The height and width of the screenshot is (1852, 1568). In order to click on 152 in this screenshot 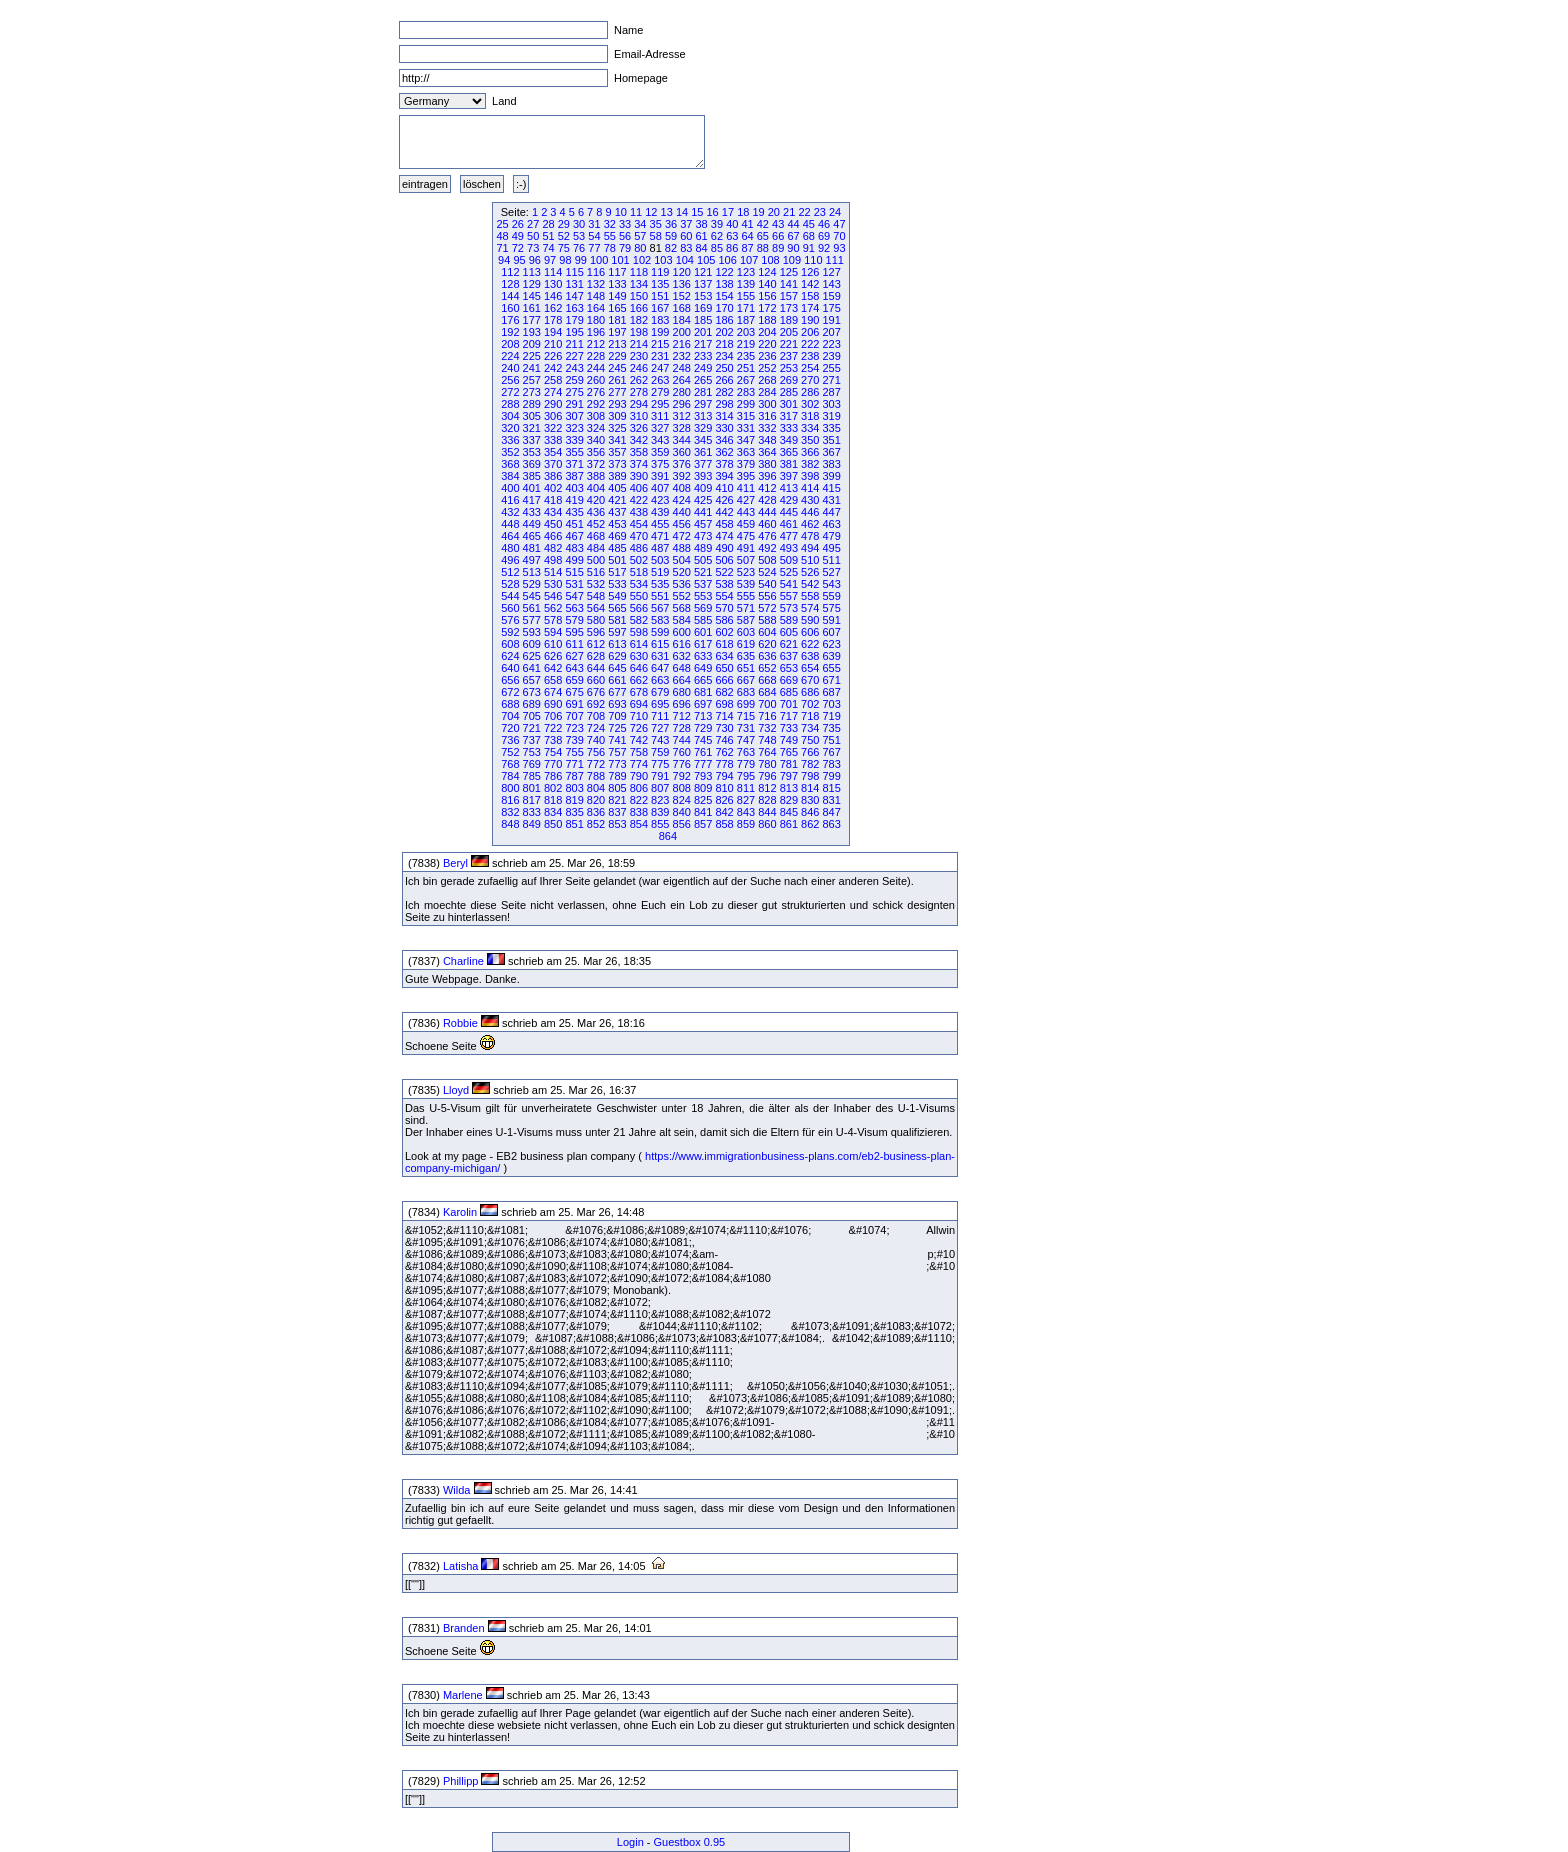, I will do `click(682, 296)`.